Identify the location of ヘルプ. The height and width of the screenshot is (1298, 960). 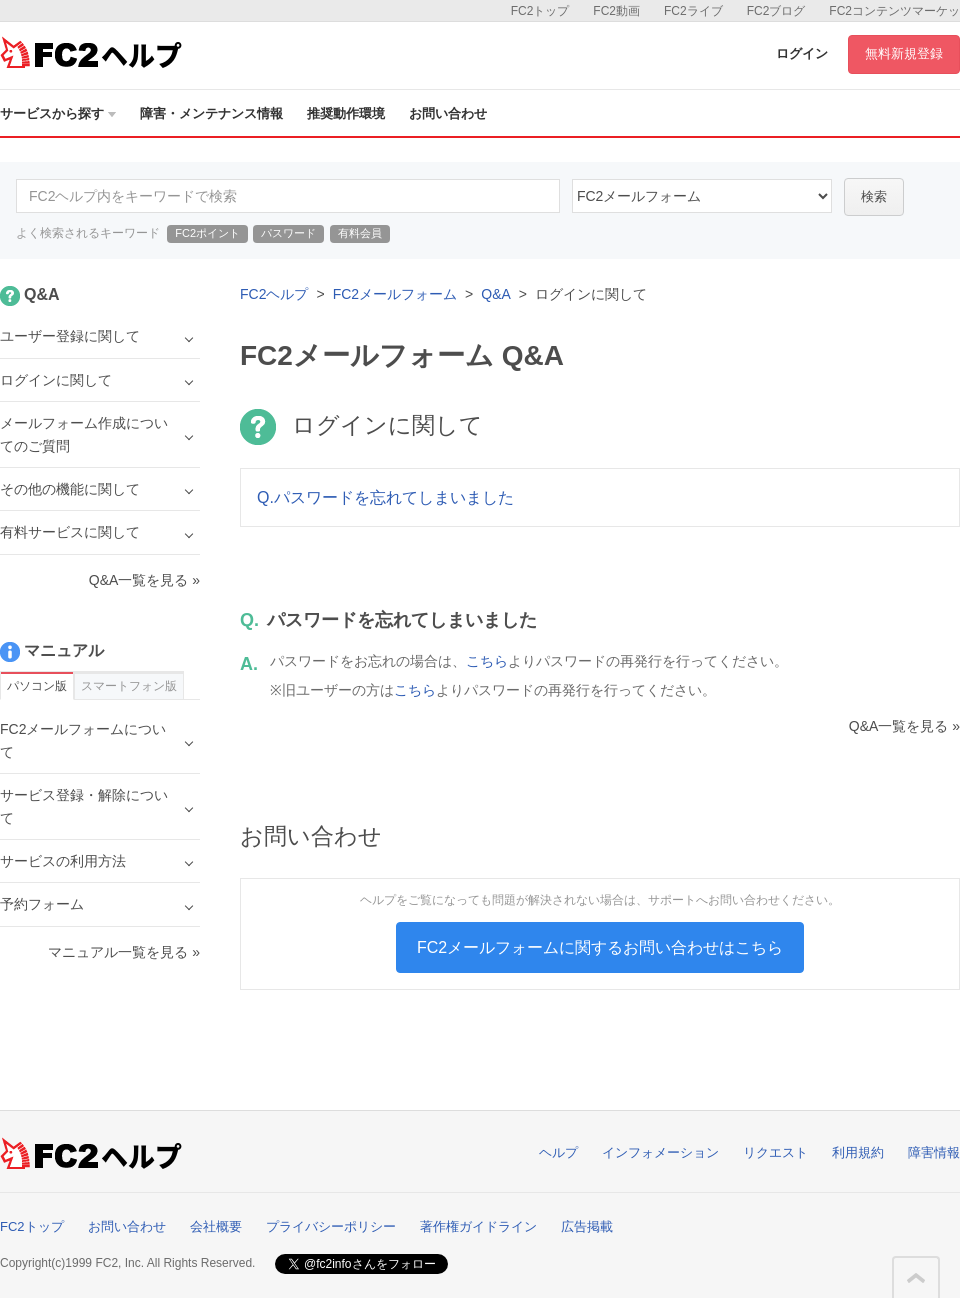
(558, 1152).